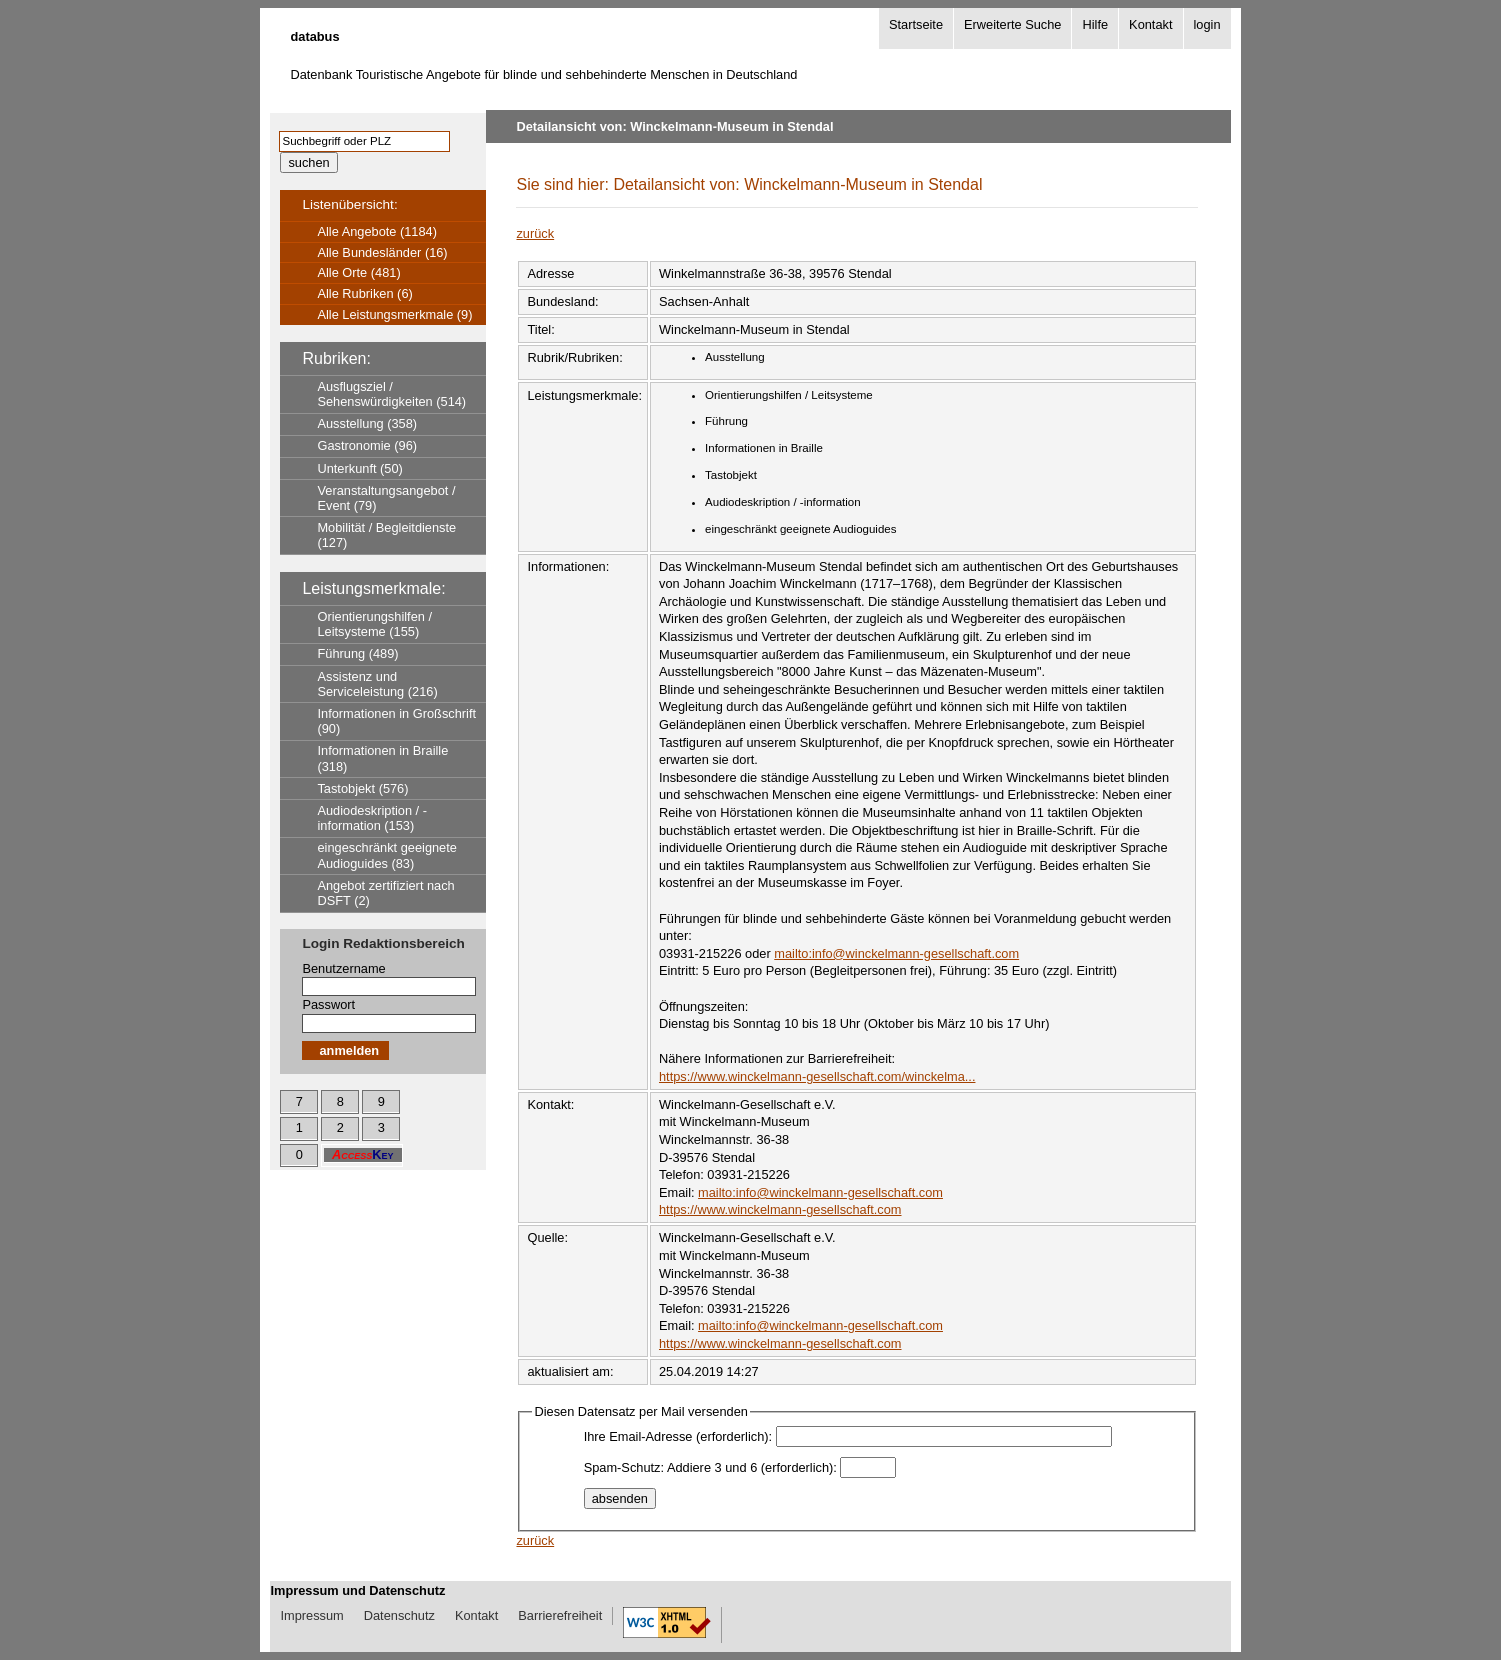 This screenshot has height=1660, width=1501. I want to click on Ihre Email-Adresse (erforderlich):, so click(678, 1436).